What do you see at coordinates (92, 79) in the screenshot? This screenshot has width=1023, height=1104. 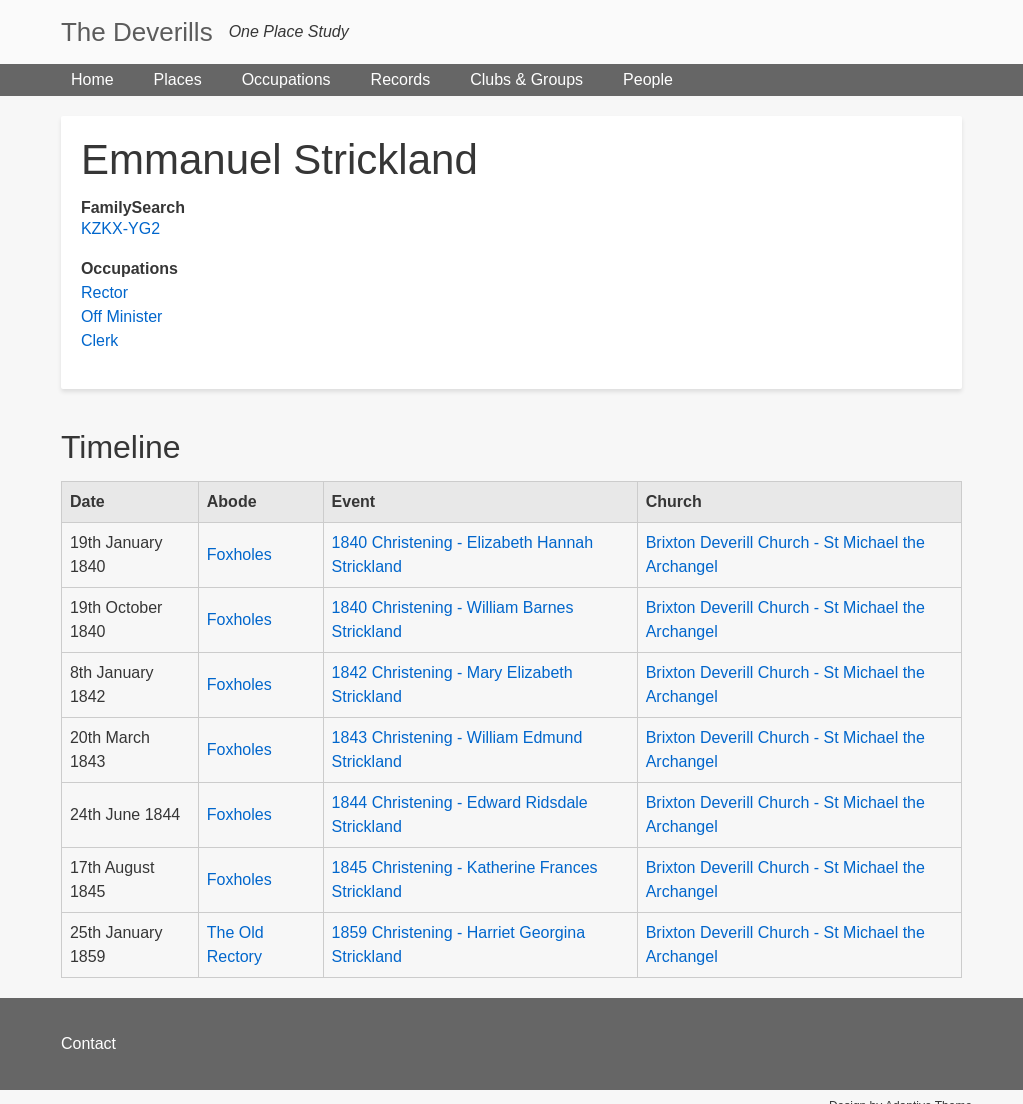 I see `Home` at bounding box center [92, 79].